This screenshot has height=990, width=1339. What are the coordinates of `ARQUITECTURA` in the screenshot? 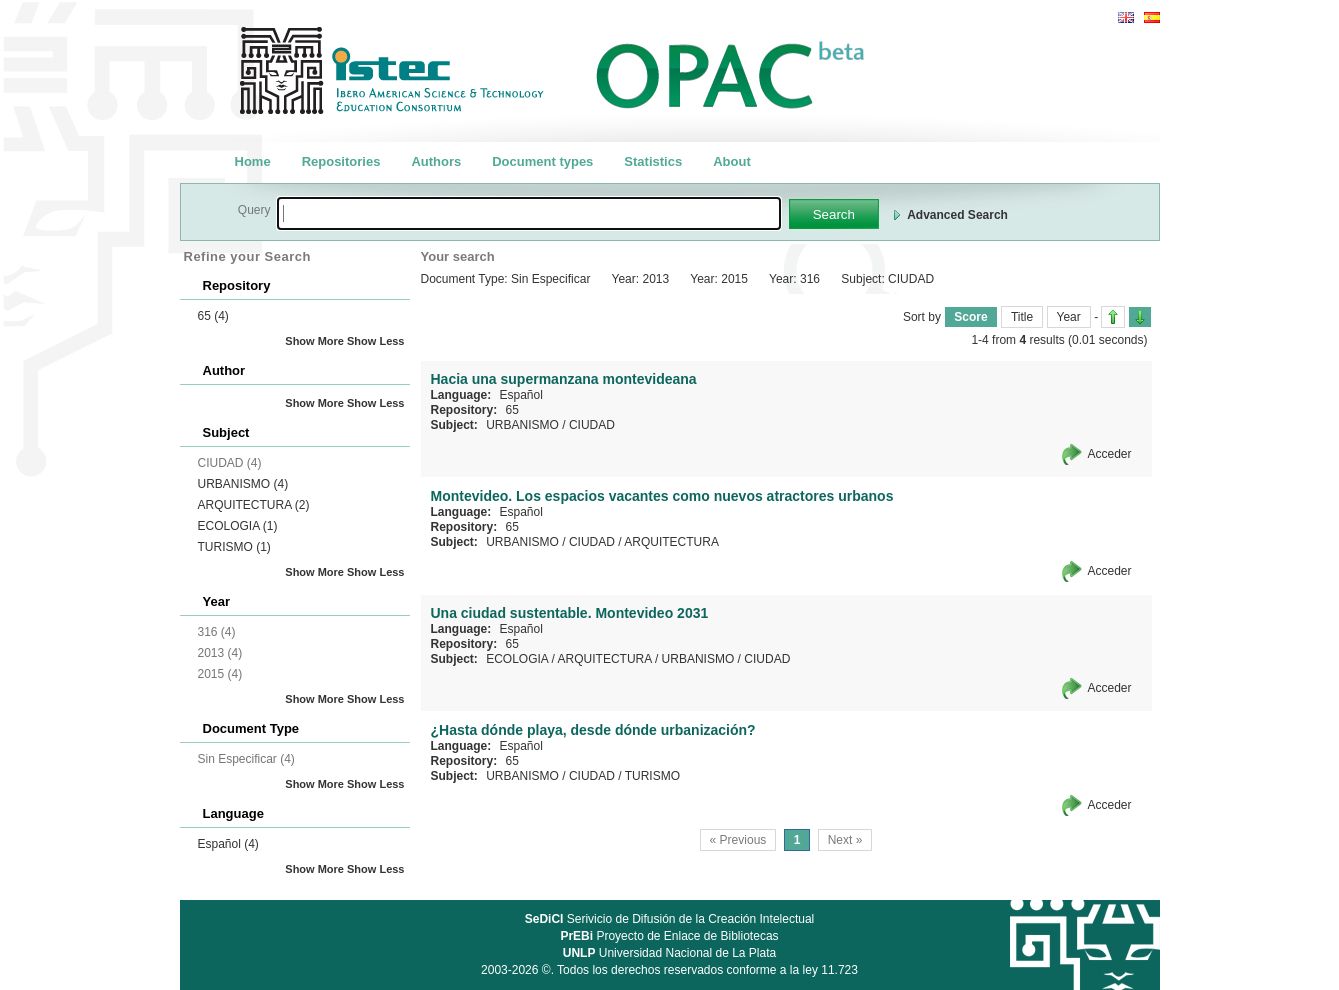 It's located at (254, 505).